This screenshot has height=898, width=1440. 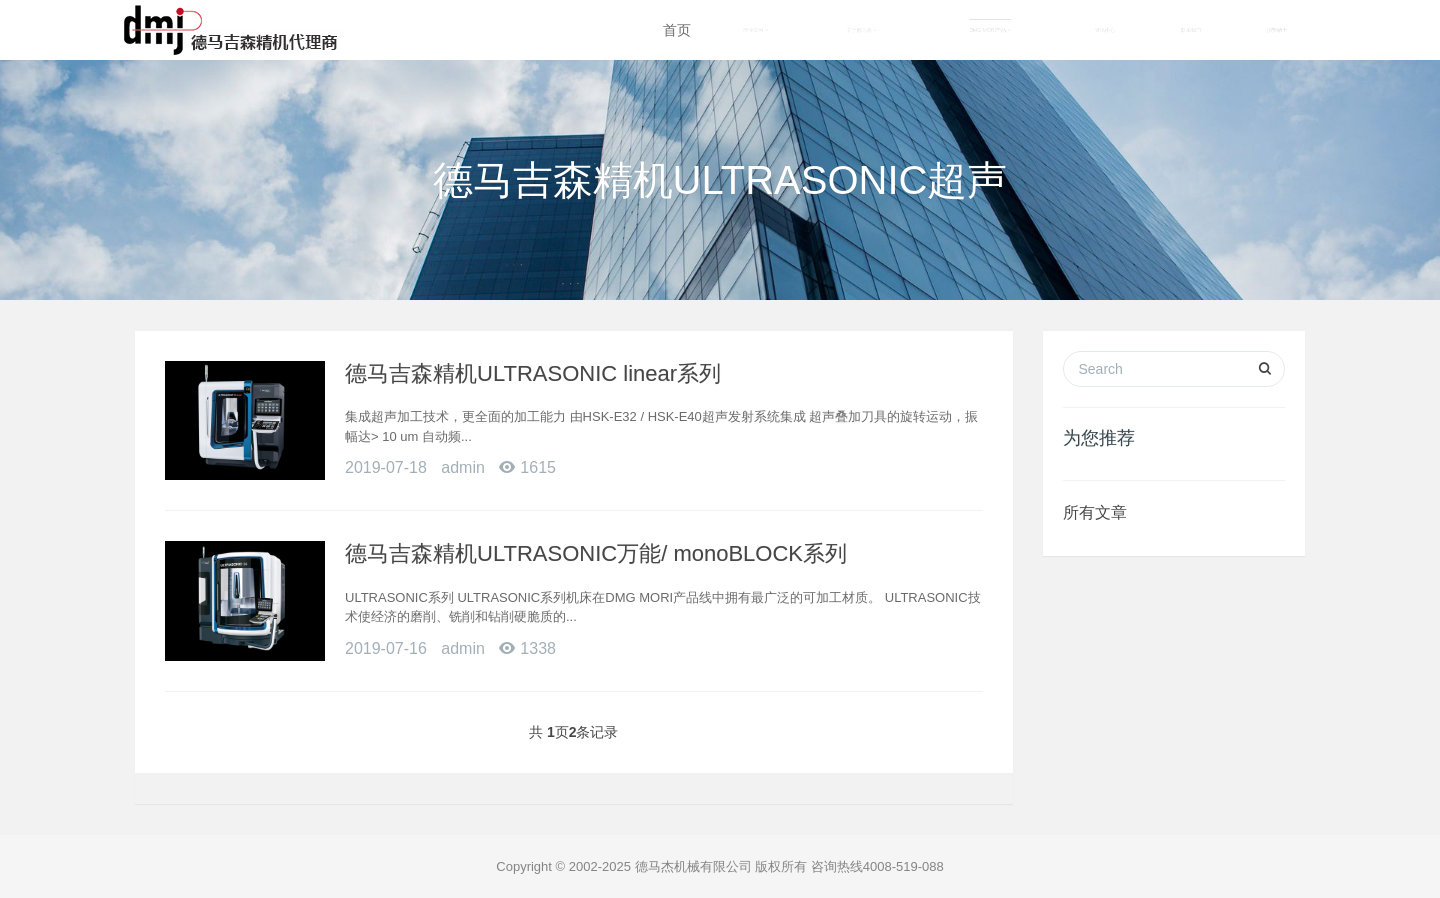 What do you see at coordinates (1105, 30) in the screenshot?
I see `资讯中心` at bounding box center [1105, 30].